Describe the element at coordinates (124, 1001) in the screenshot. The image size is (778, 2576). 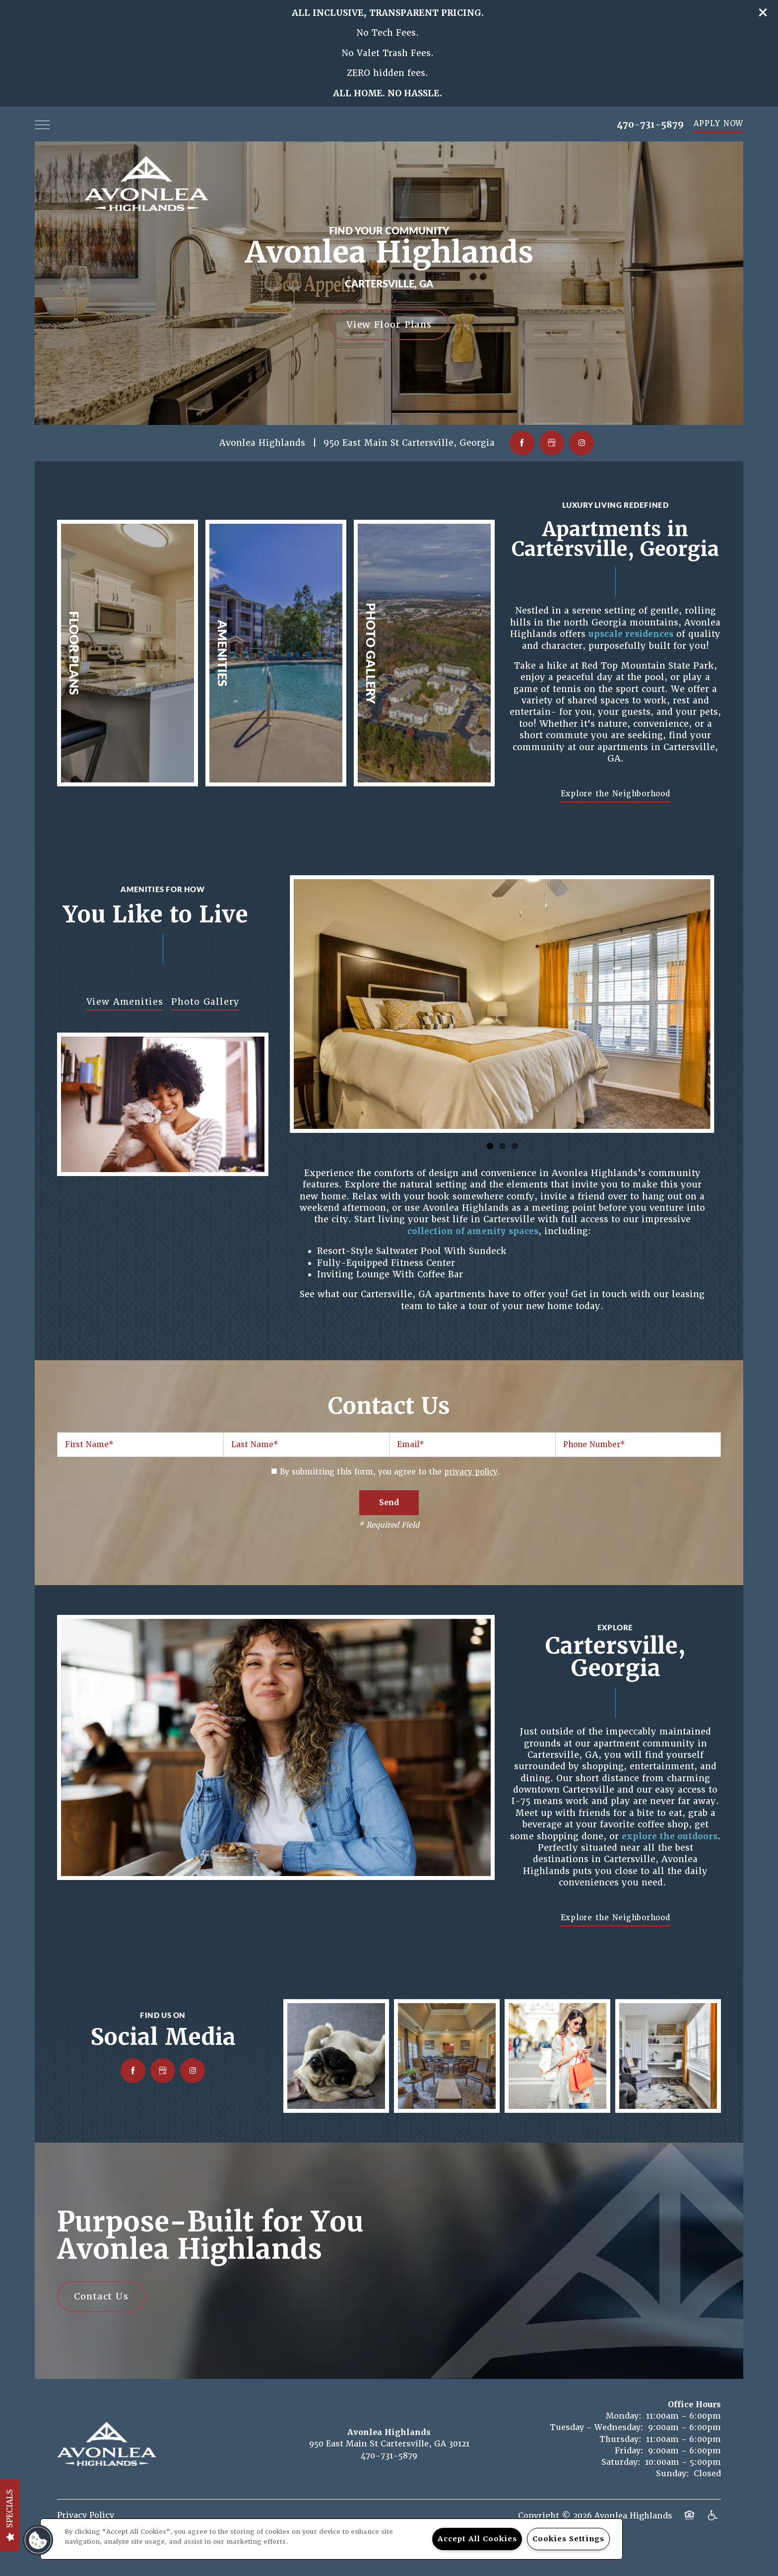
I see `View Amenities` at that location.